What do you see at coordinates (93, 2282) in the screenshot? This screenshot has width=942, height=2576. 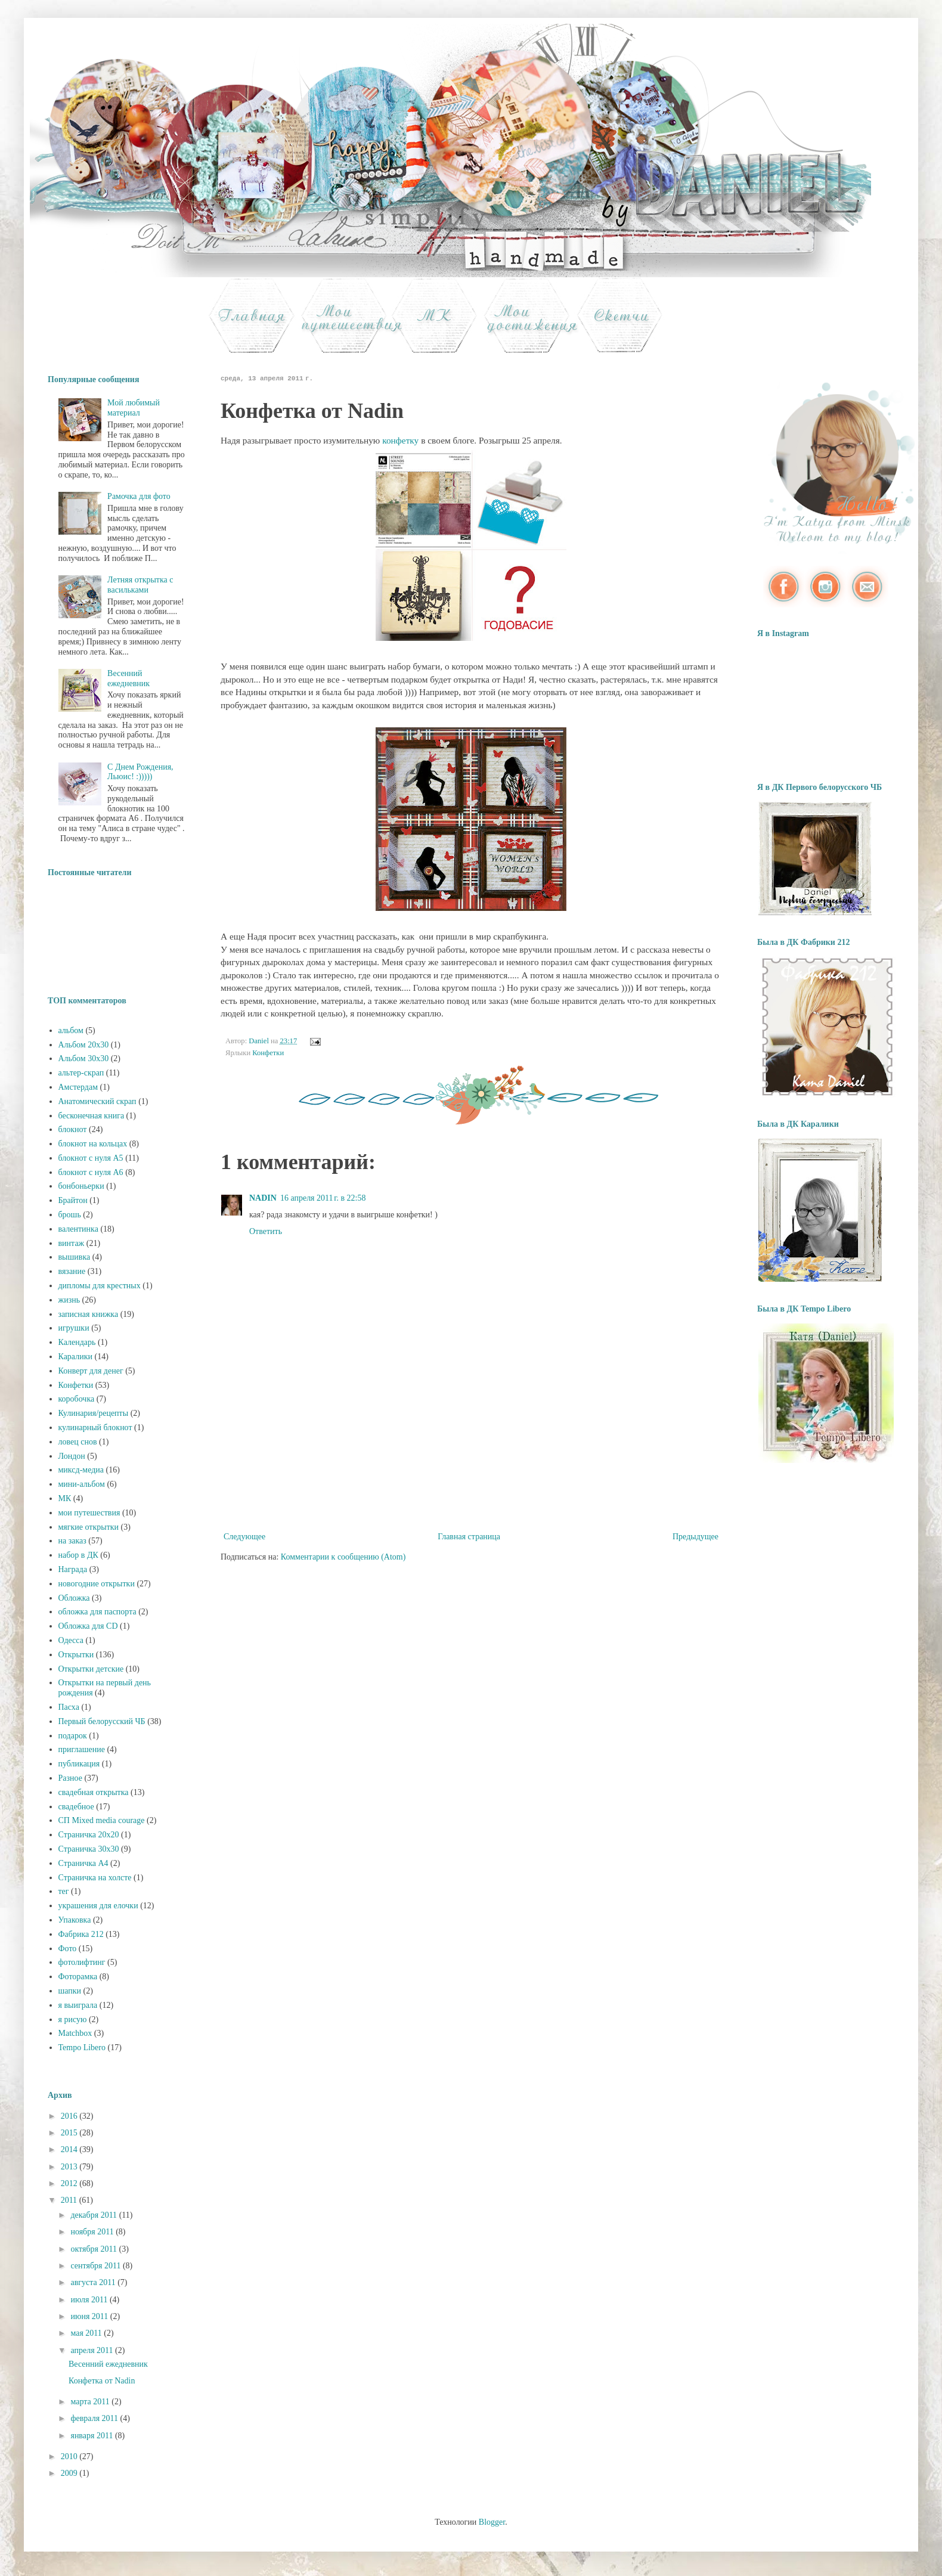 I see `августа 2011` at bounding box center [93, 2282].